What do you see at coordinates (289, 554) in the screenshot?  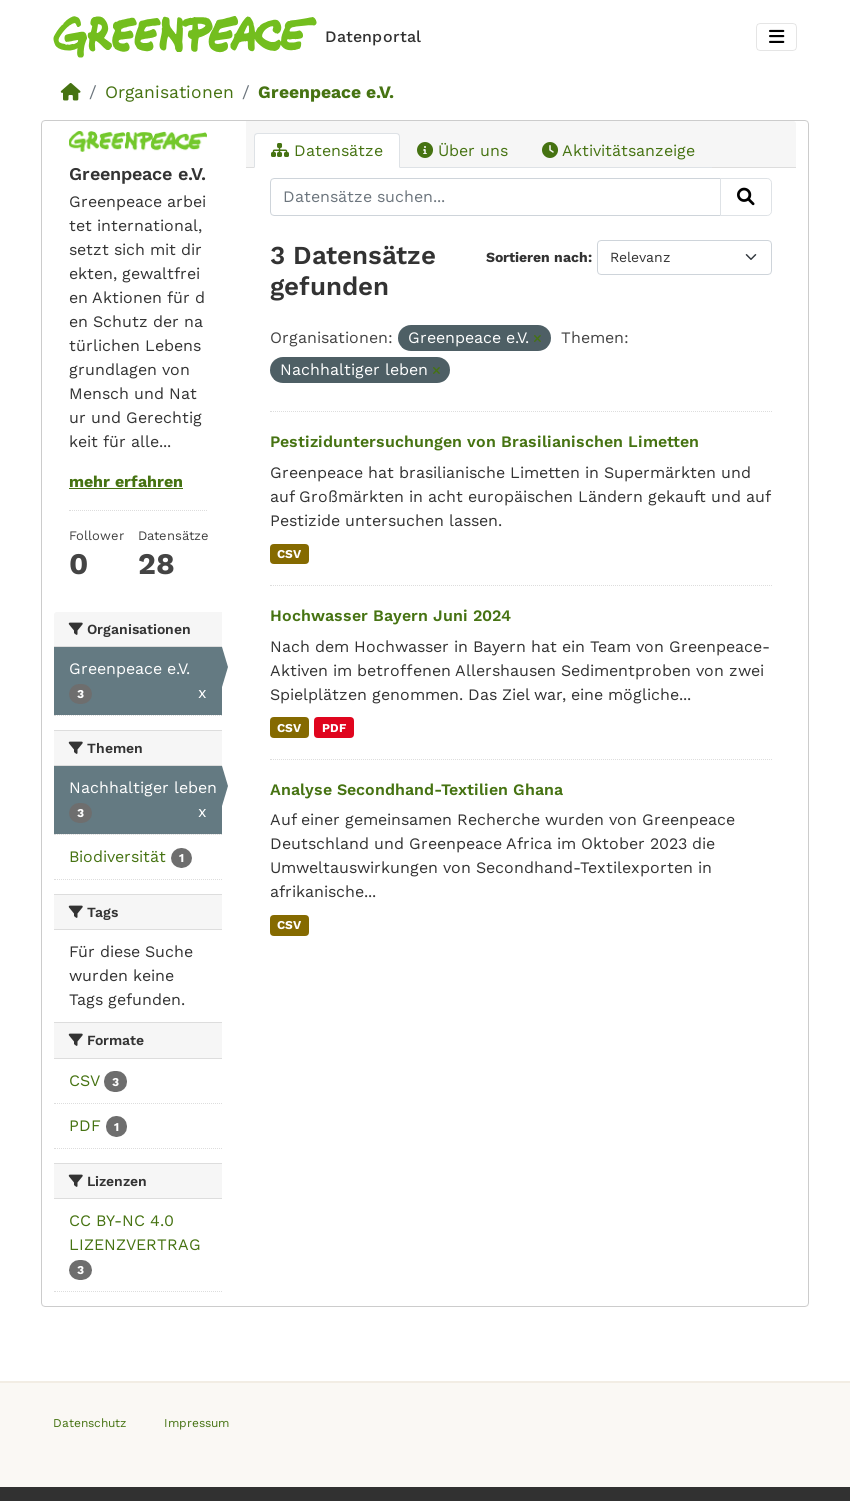 I see `CSV` at bounding box center [289, 554].